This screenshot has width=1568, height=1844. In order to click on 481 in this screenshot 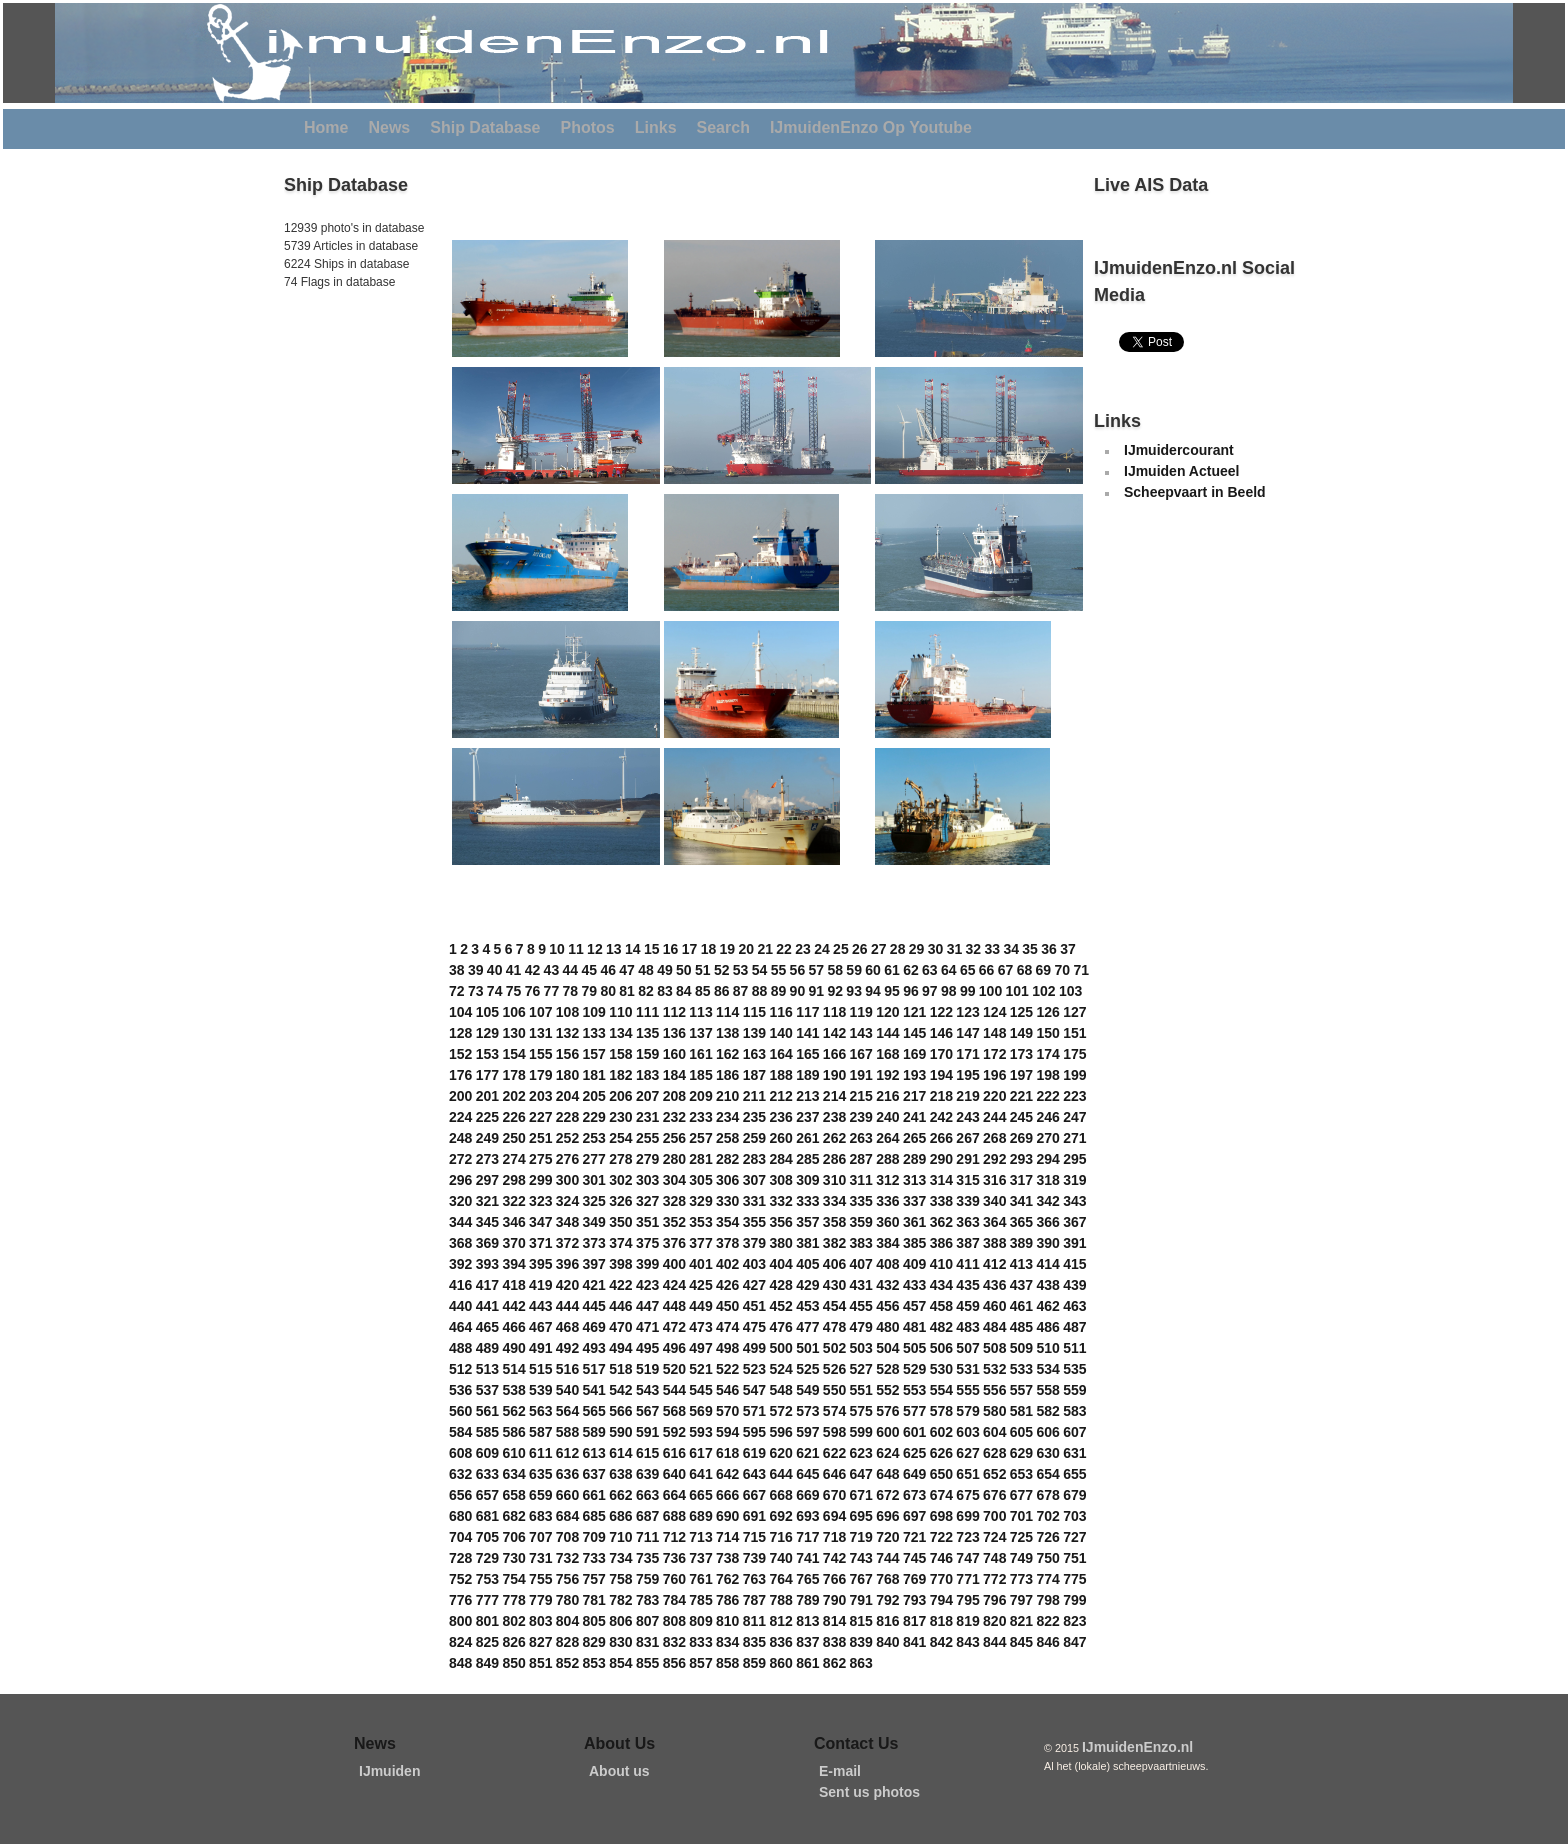, I will do `click(914, 1327)`.